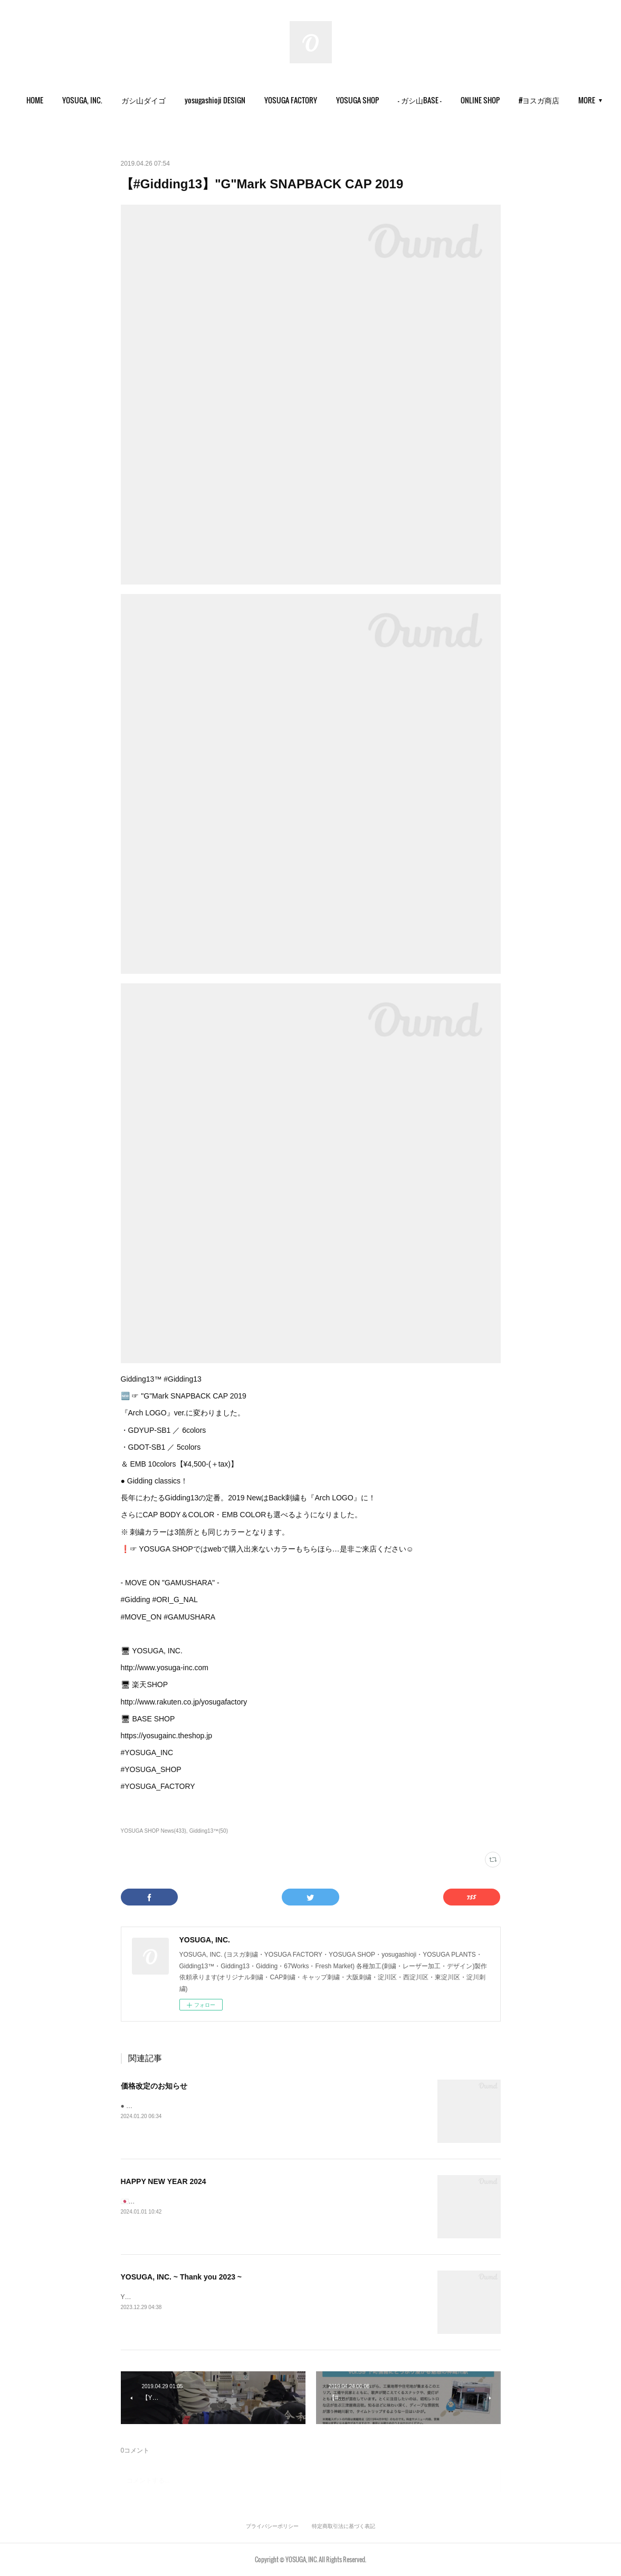 Image resolution: width=621 pixels, height=2576 pixels. What do you see at coordinates (112, 100) in the screenshot?
I see `YOSUGA, INC.` at bounding box center [112, 100].